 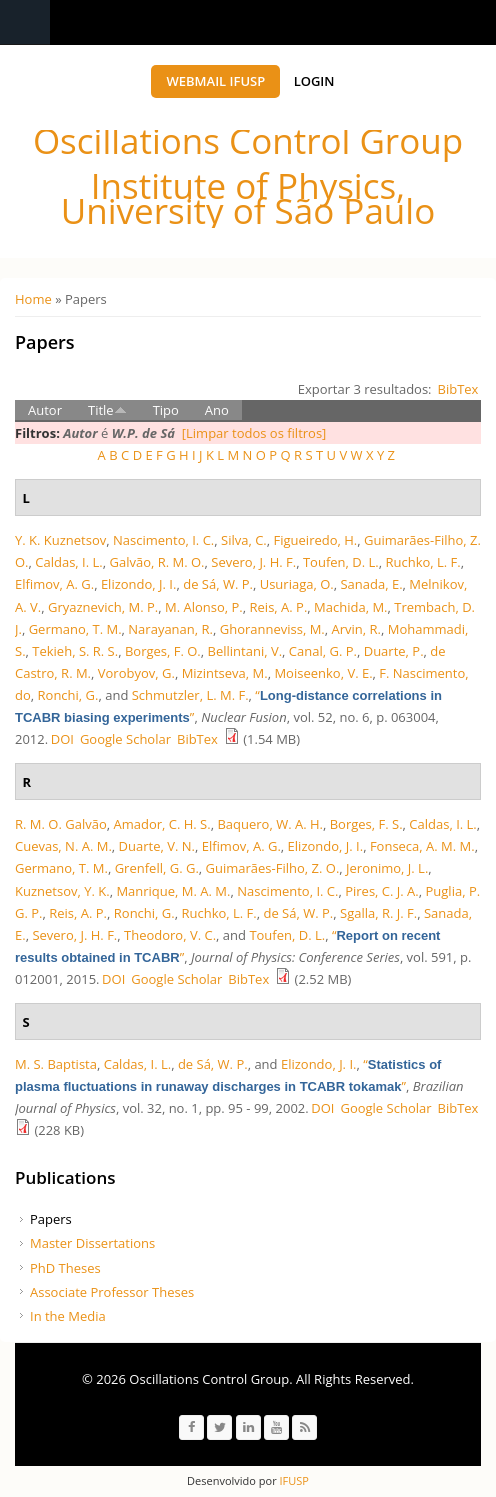 What do you see at coordinates (156, 562) in the screenshot?
I see `Galvão, R. M. O.` at bounding box center [156, 562].